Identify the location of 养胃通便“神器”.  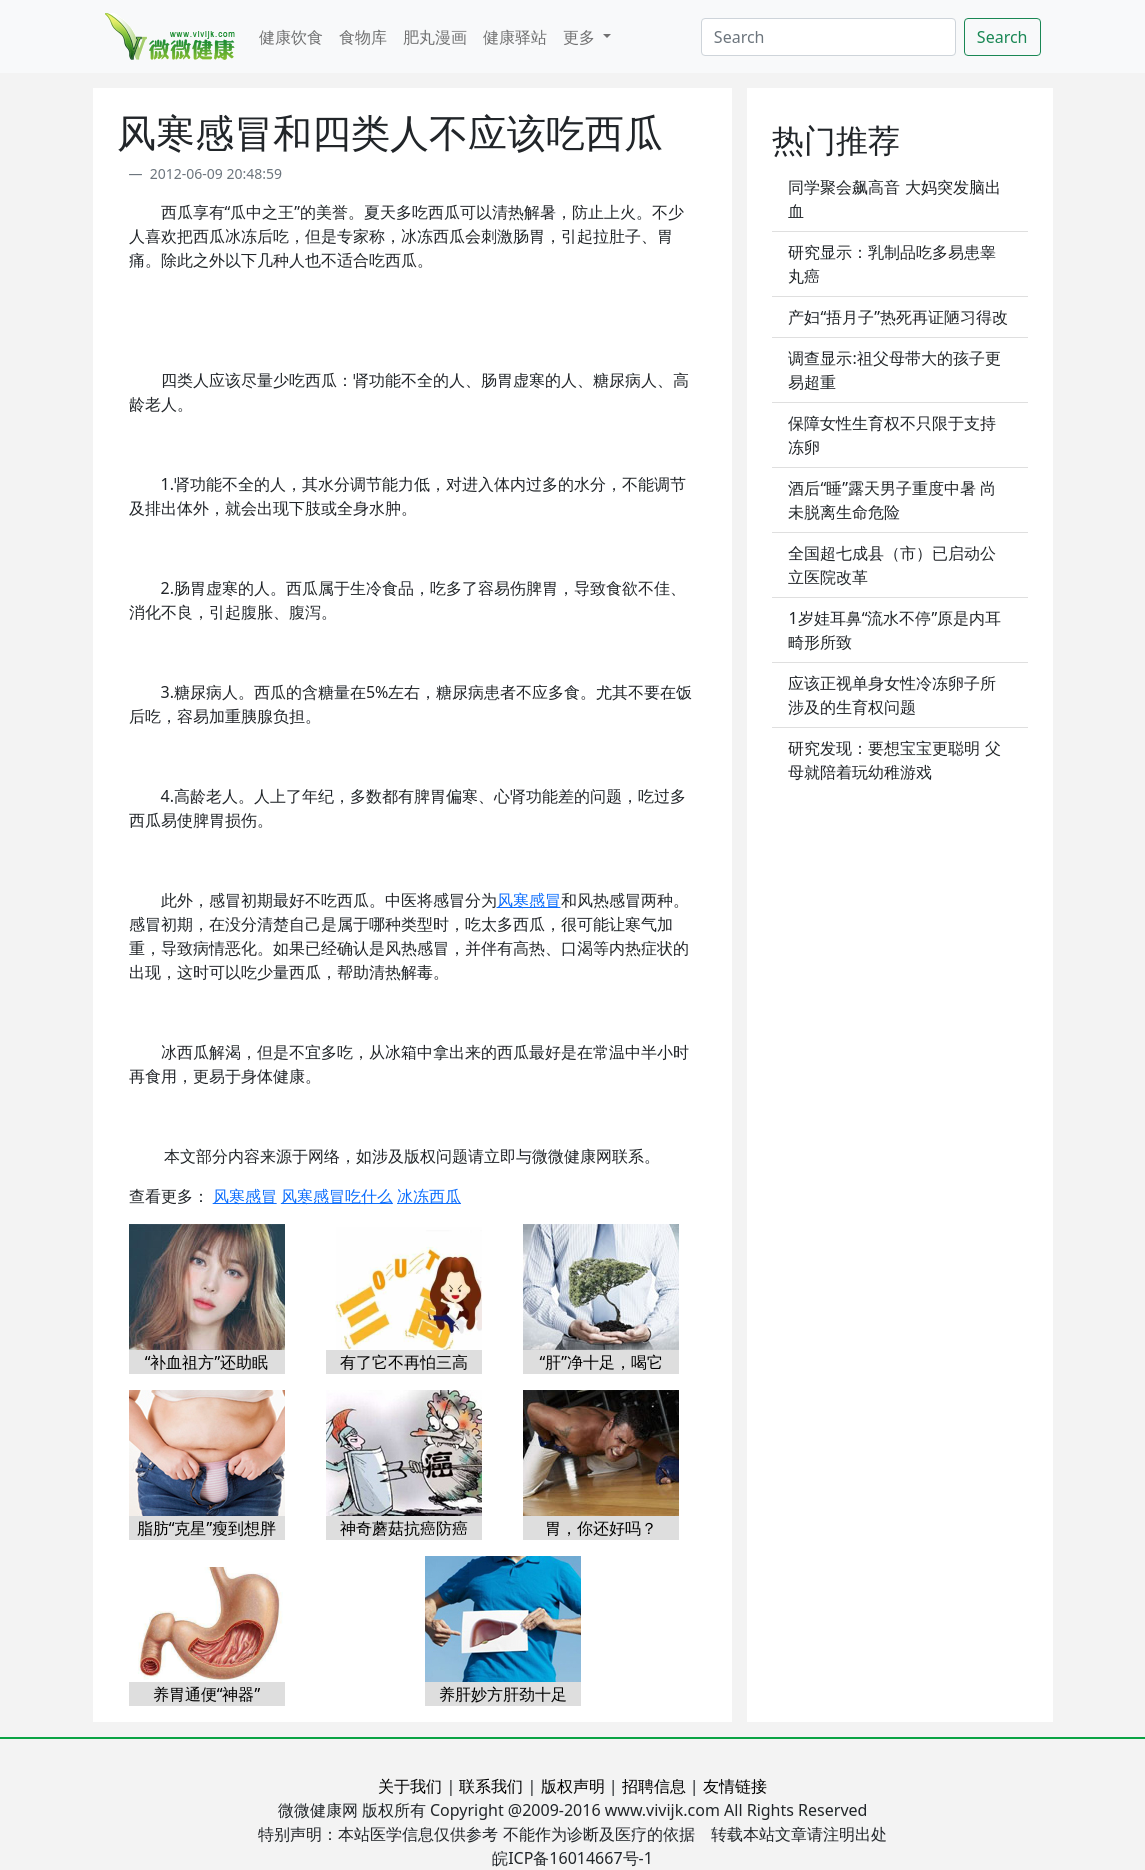
(207, 1694).